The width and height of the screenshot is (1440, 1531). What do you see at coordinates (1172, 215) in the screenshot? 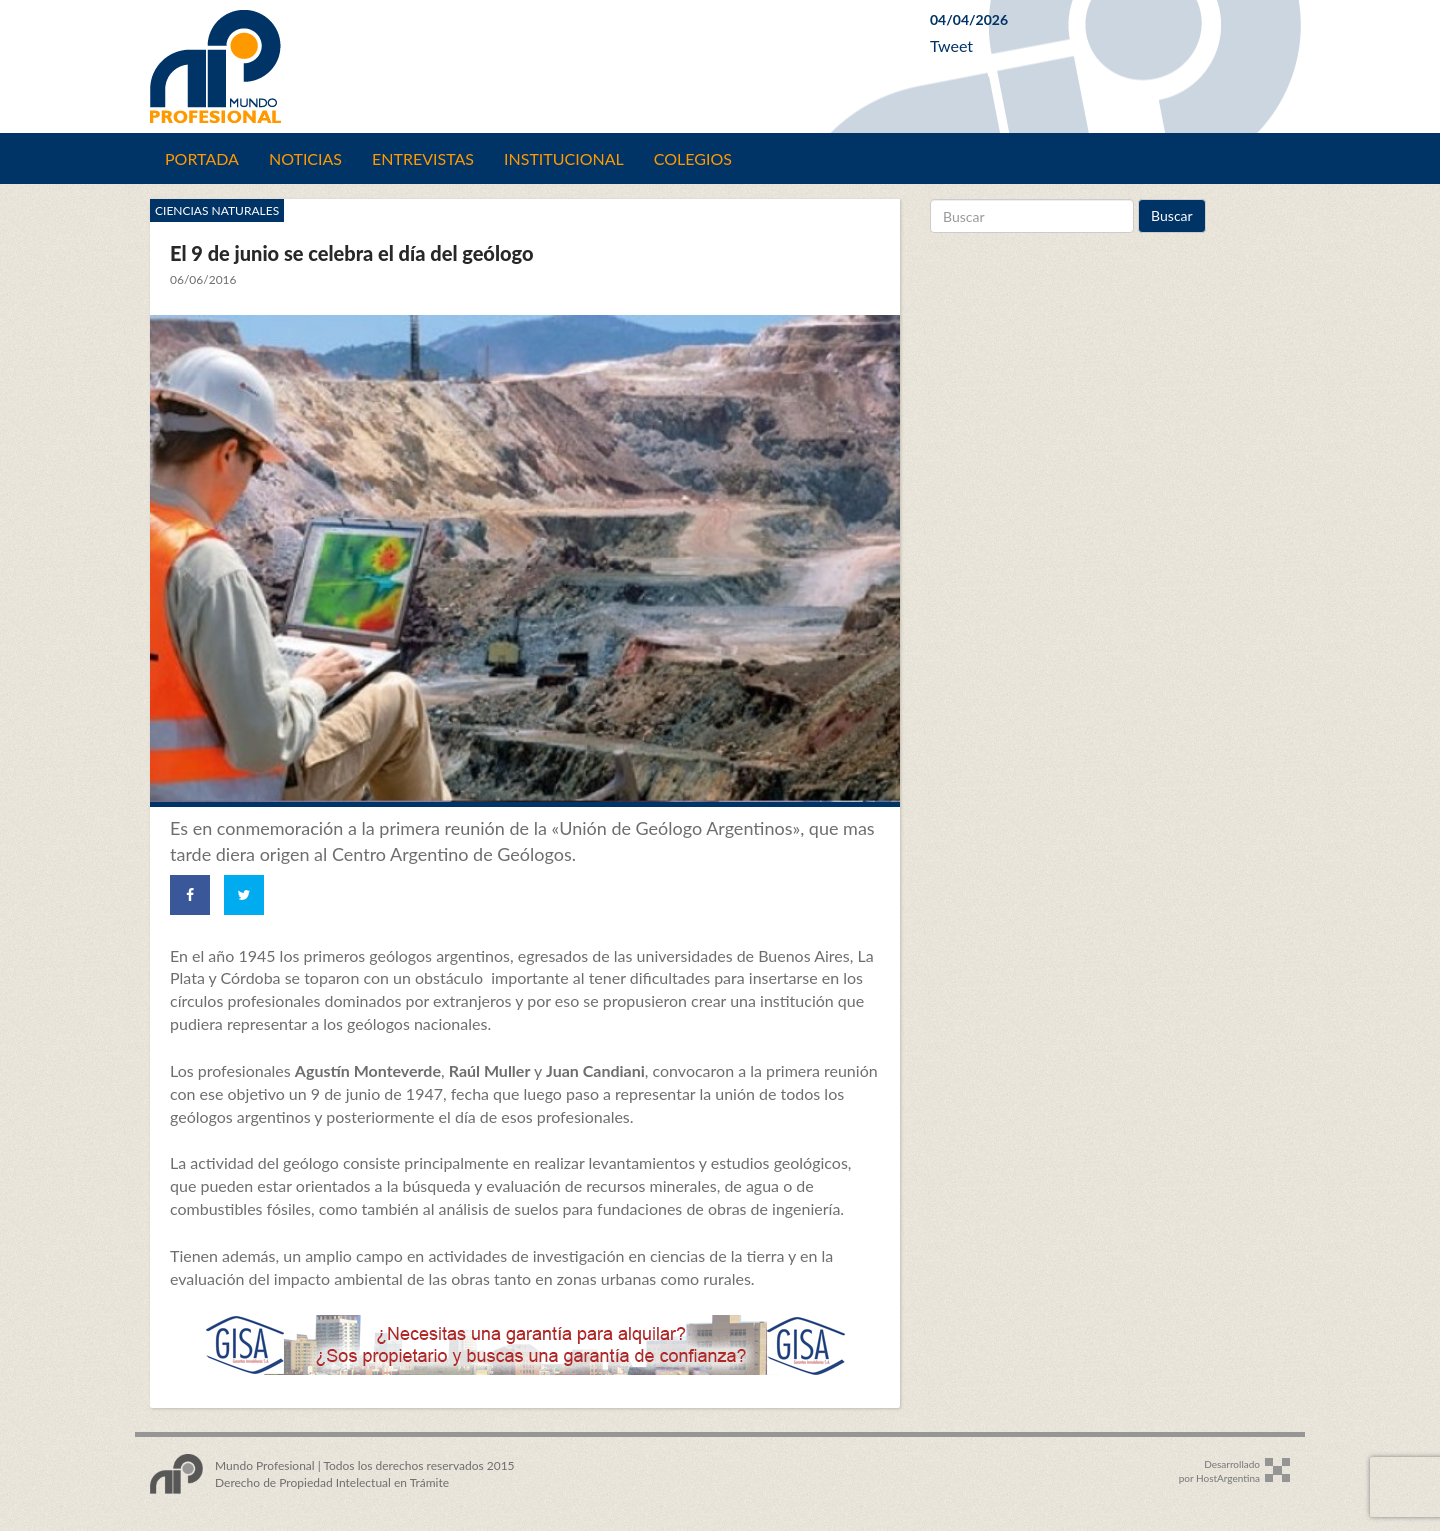
I see `Buscar` at bounding box center [1172, 215].